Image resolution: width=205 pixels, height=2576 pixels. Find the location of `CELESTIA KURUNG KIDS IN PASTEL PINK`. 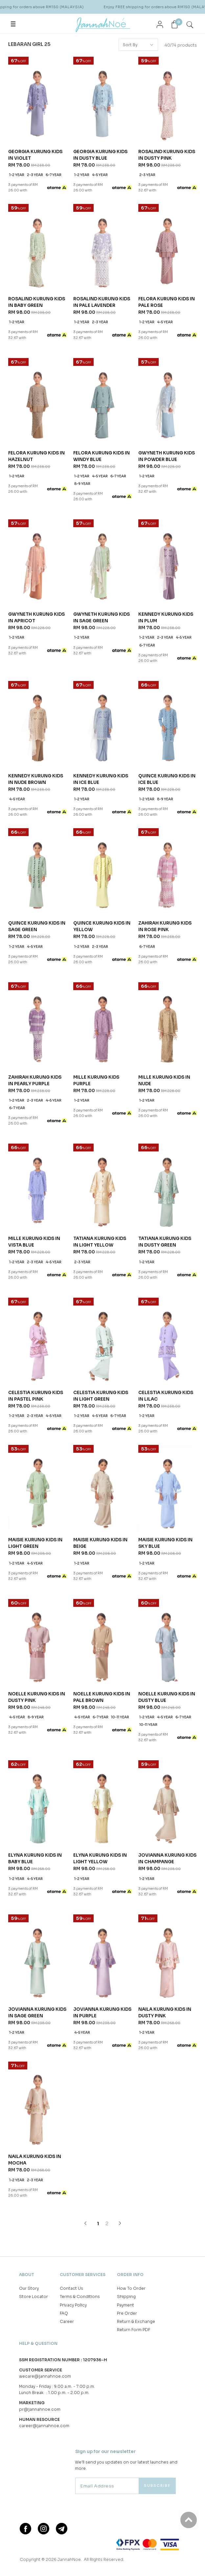

CELESTIA KURUNG KIDS IN PASTEL PINK is located at coordinates (35, 1396).